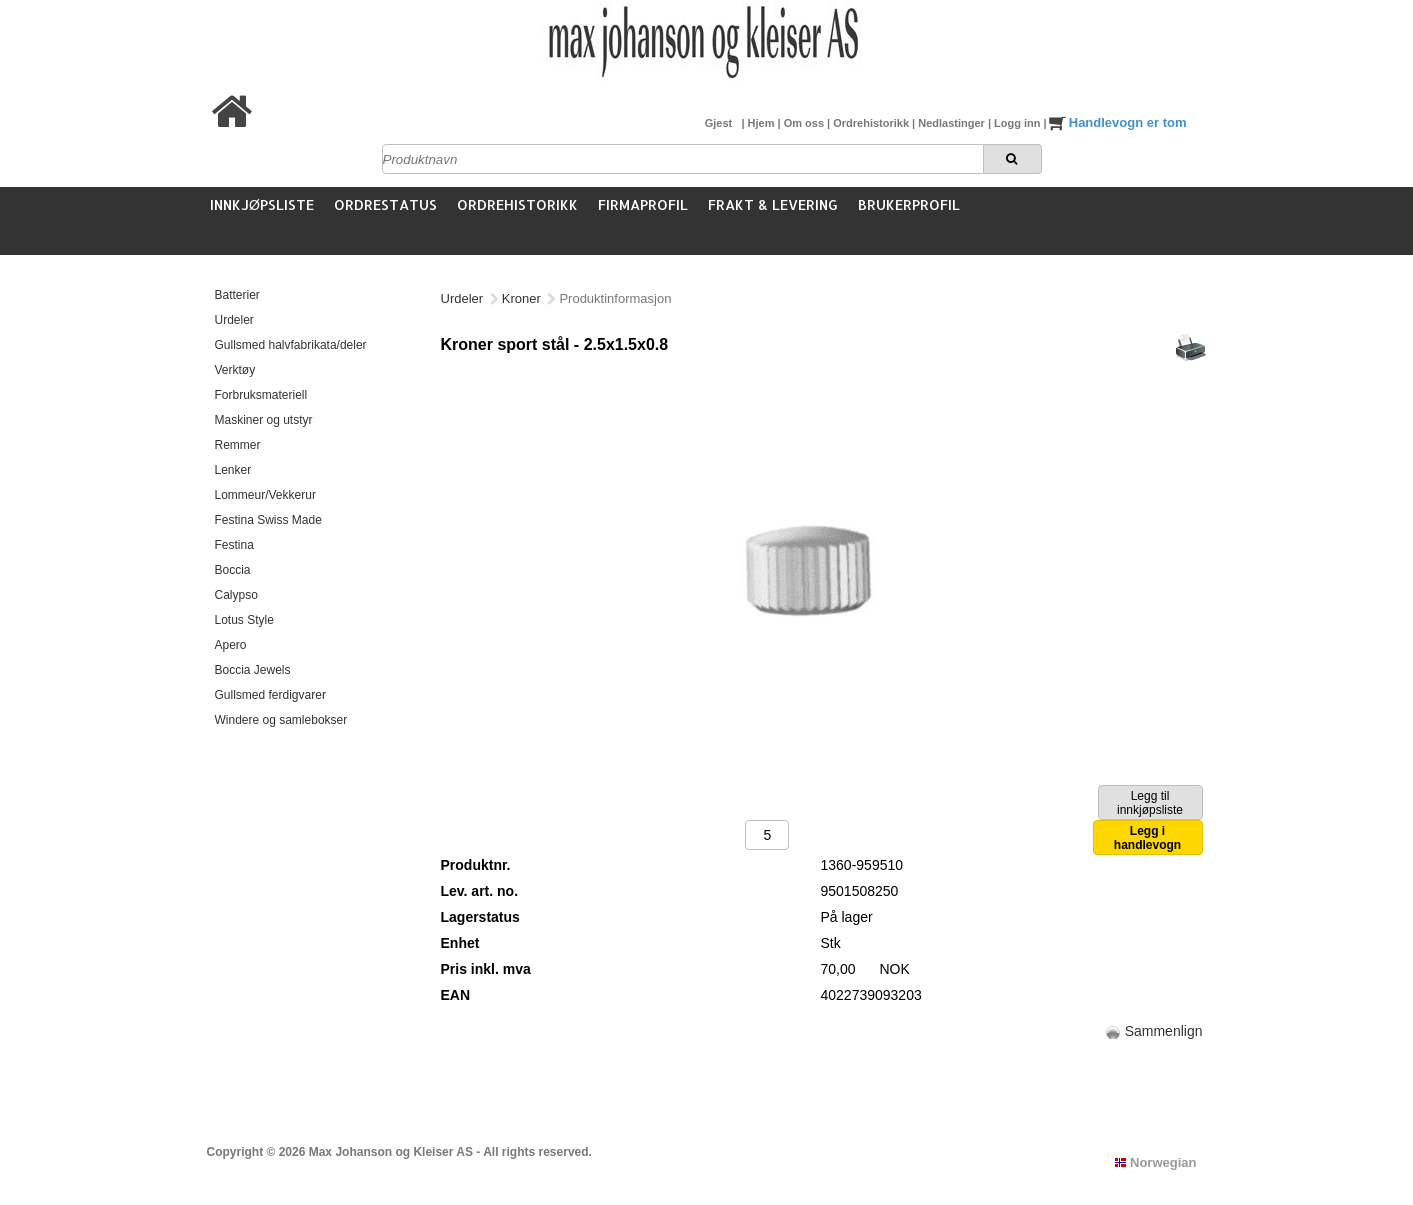 The width and height of the screenshot is (1413, 1205). What do you see at coordinates (763, 123) in the screenshot?
I see `Hjem` at bounding box center [763, 123].